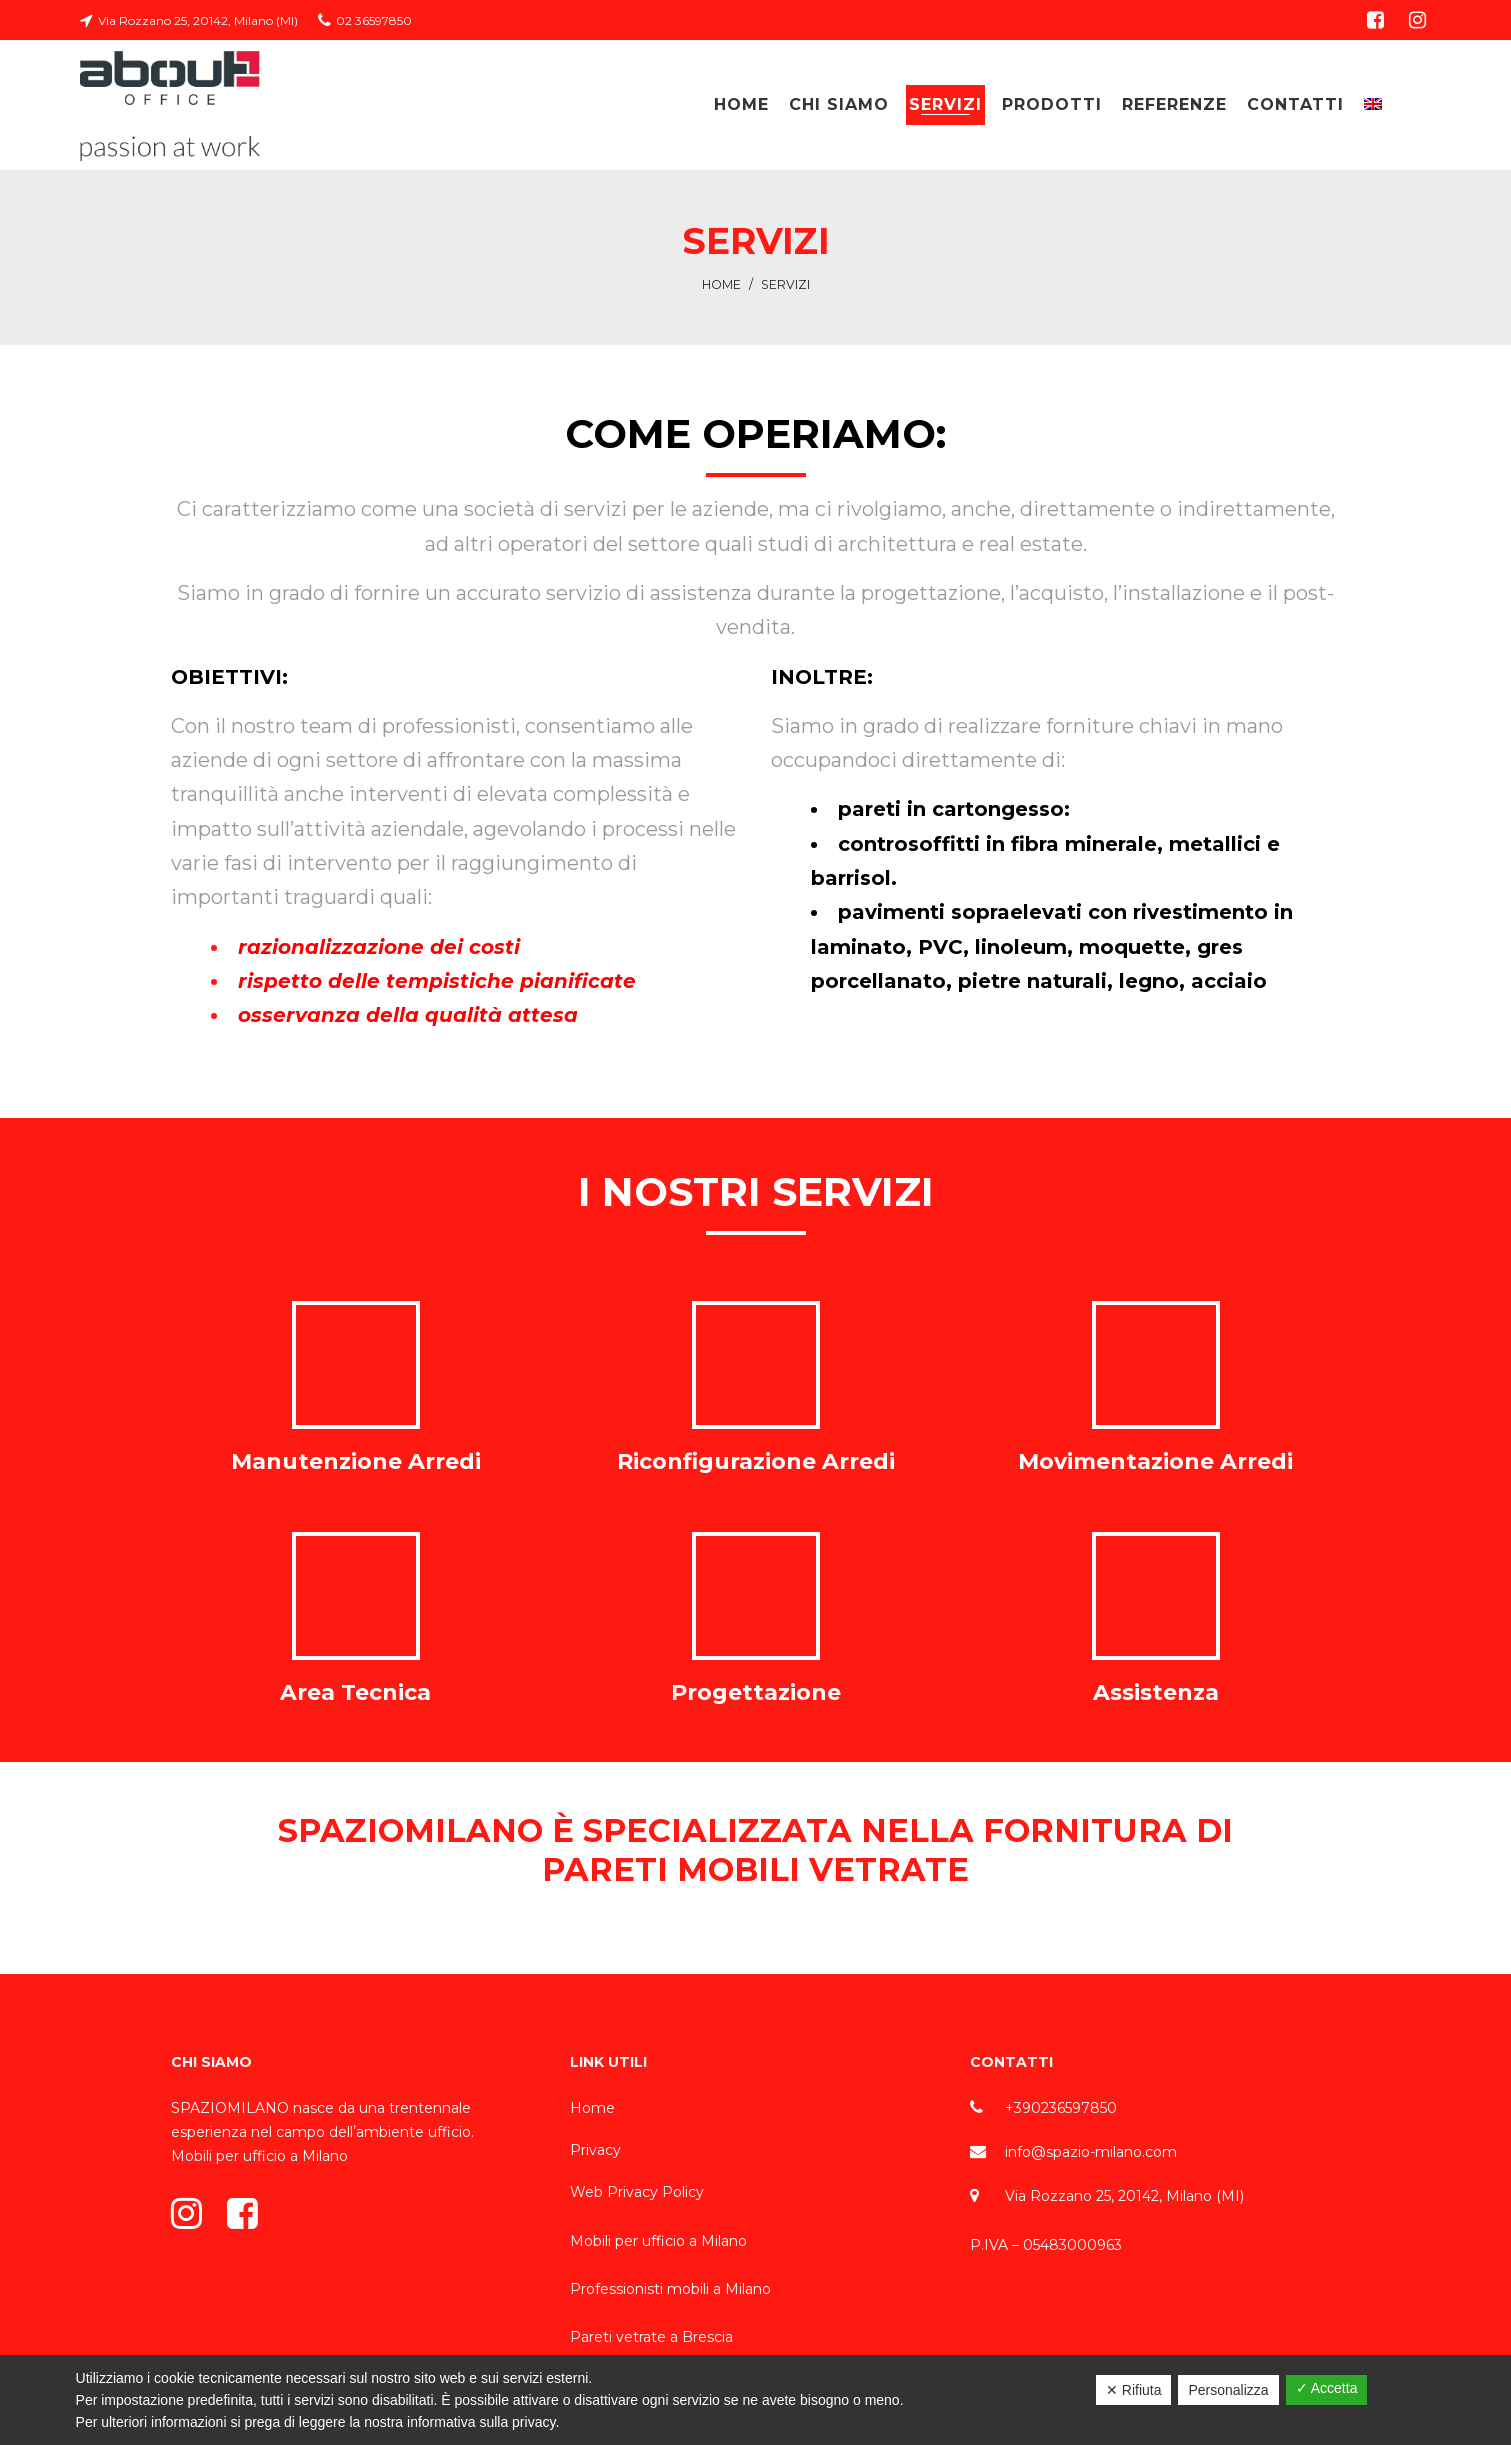 This screenshot has width=1511, height=2445. I want to click on info@spazio-milano.com, so click(1091, 2152).